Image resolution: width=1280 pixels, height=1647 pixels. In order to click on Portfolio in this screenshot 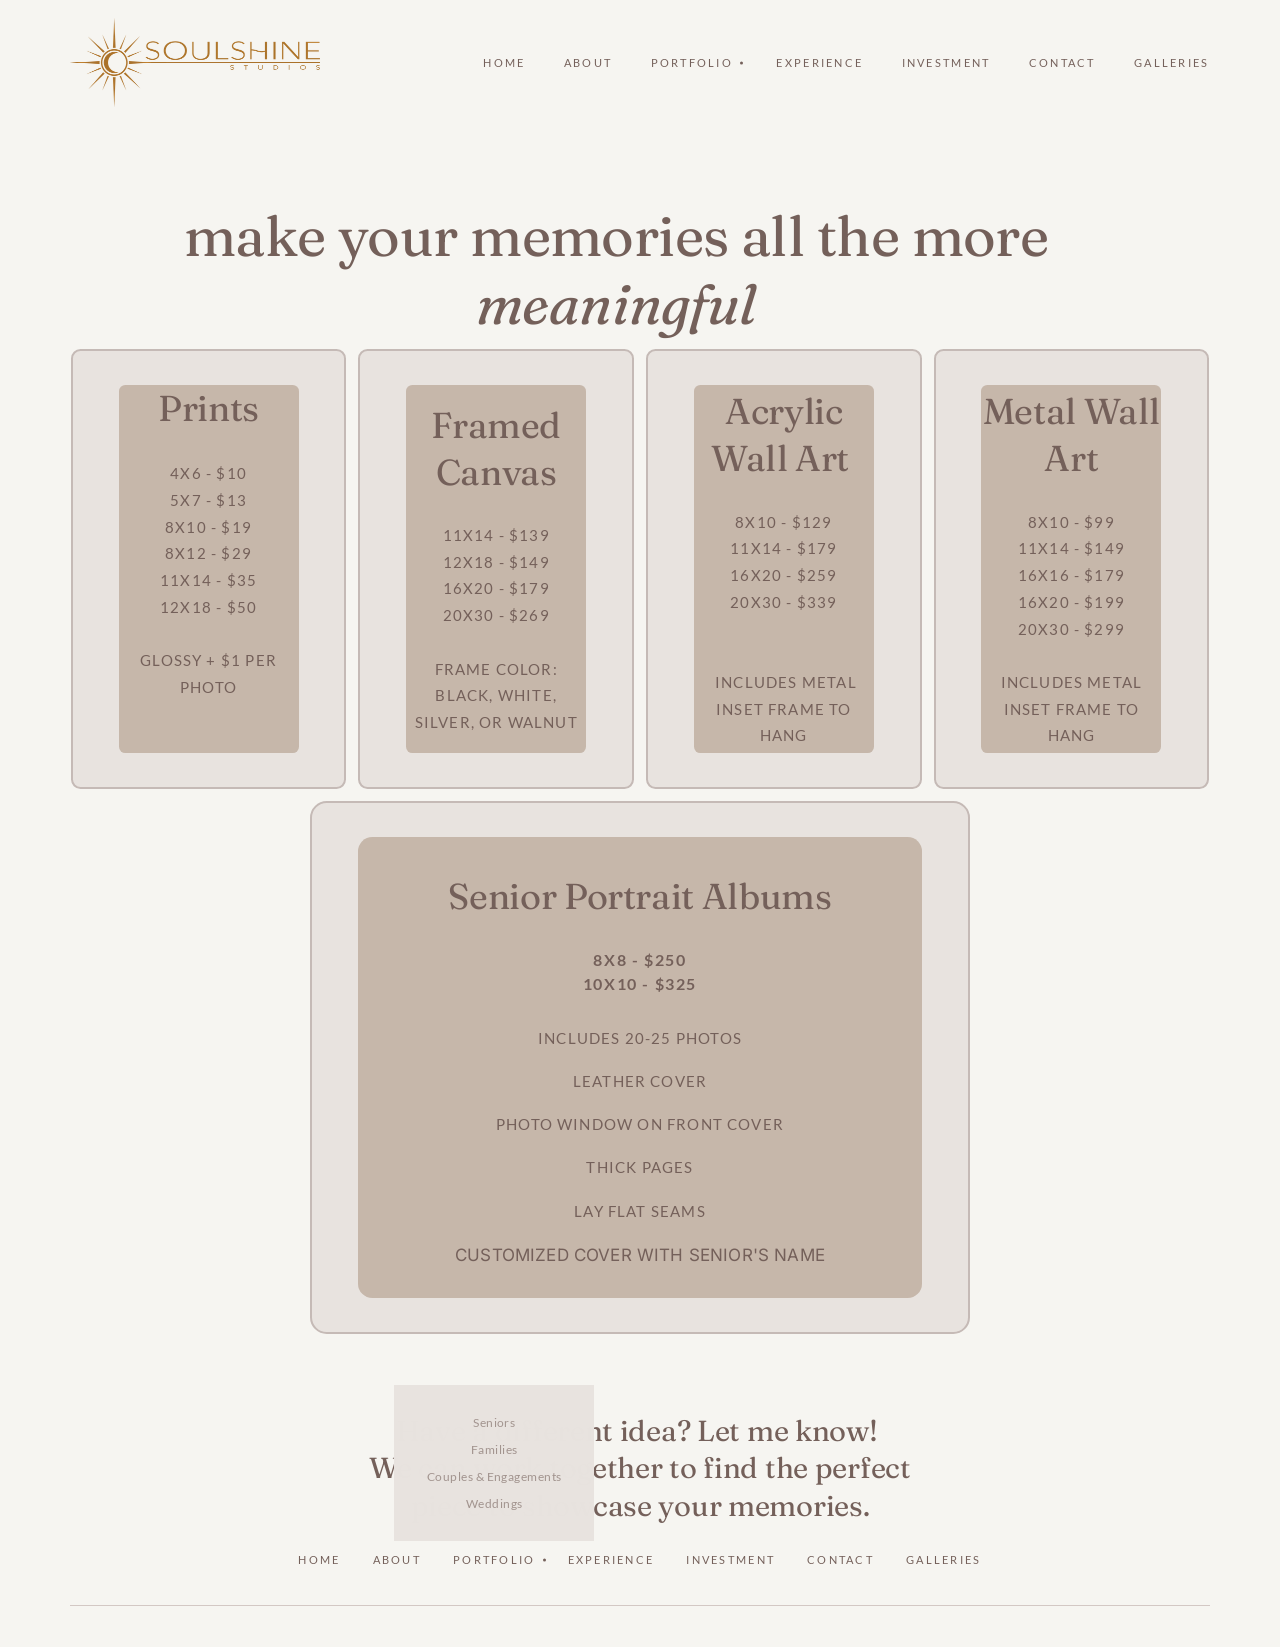, I will do `click(494, 1559)`.